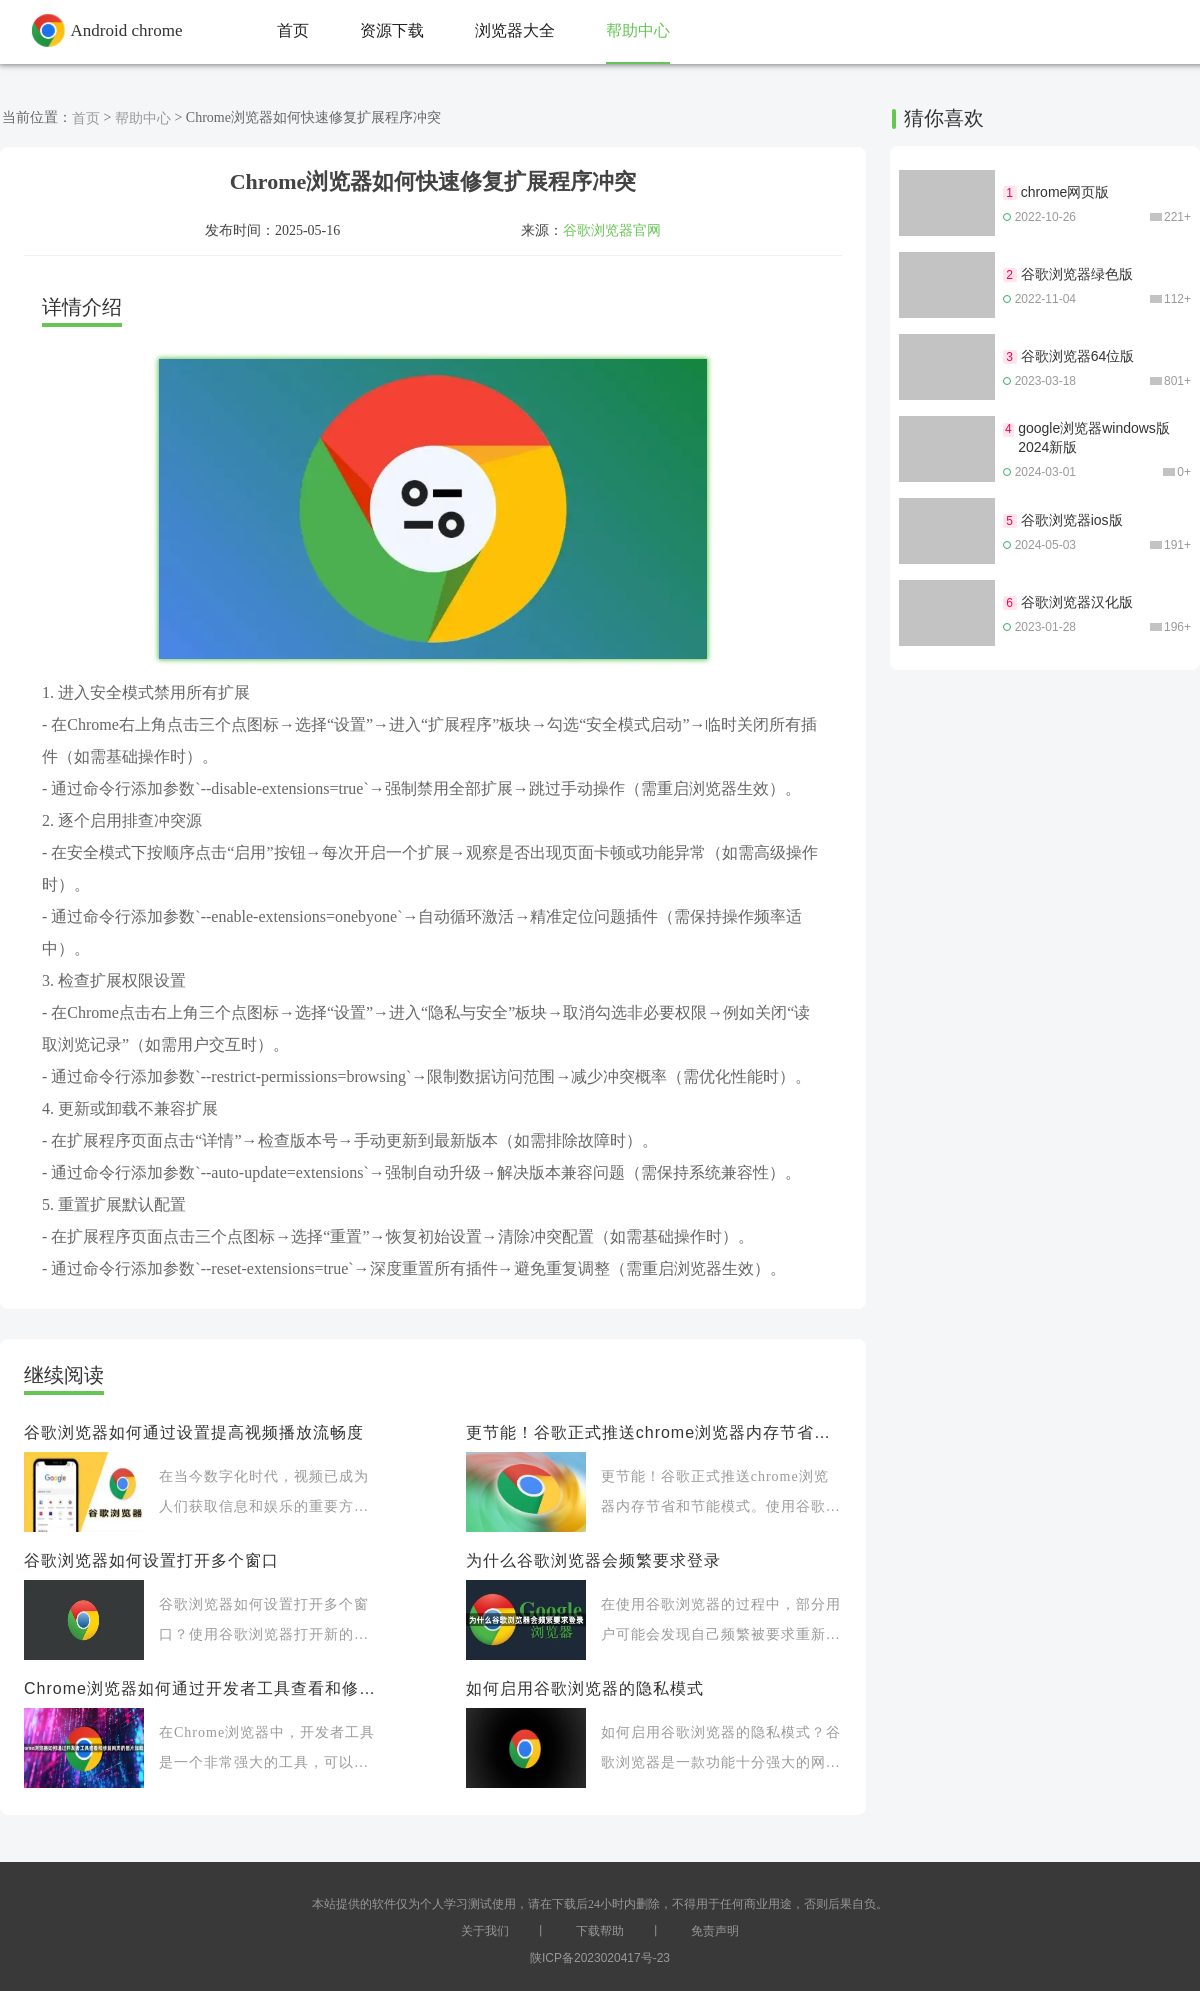  I want to click on 帮助中心, so click(143, 118).